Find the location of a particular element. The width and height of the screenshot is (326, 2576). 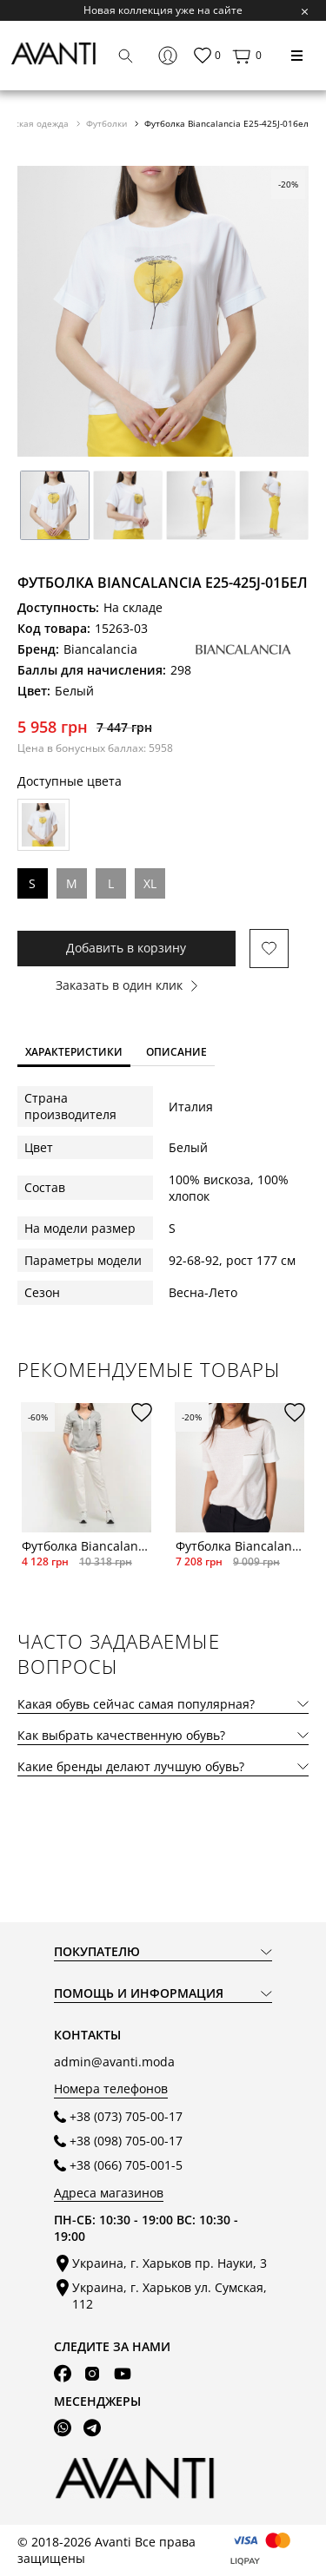

Украина, г. Харьков ул. Сумская, 112 is located at coordinates (169, 2295).